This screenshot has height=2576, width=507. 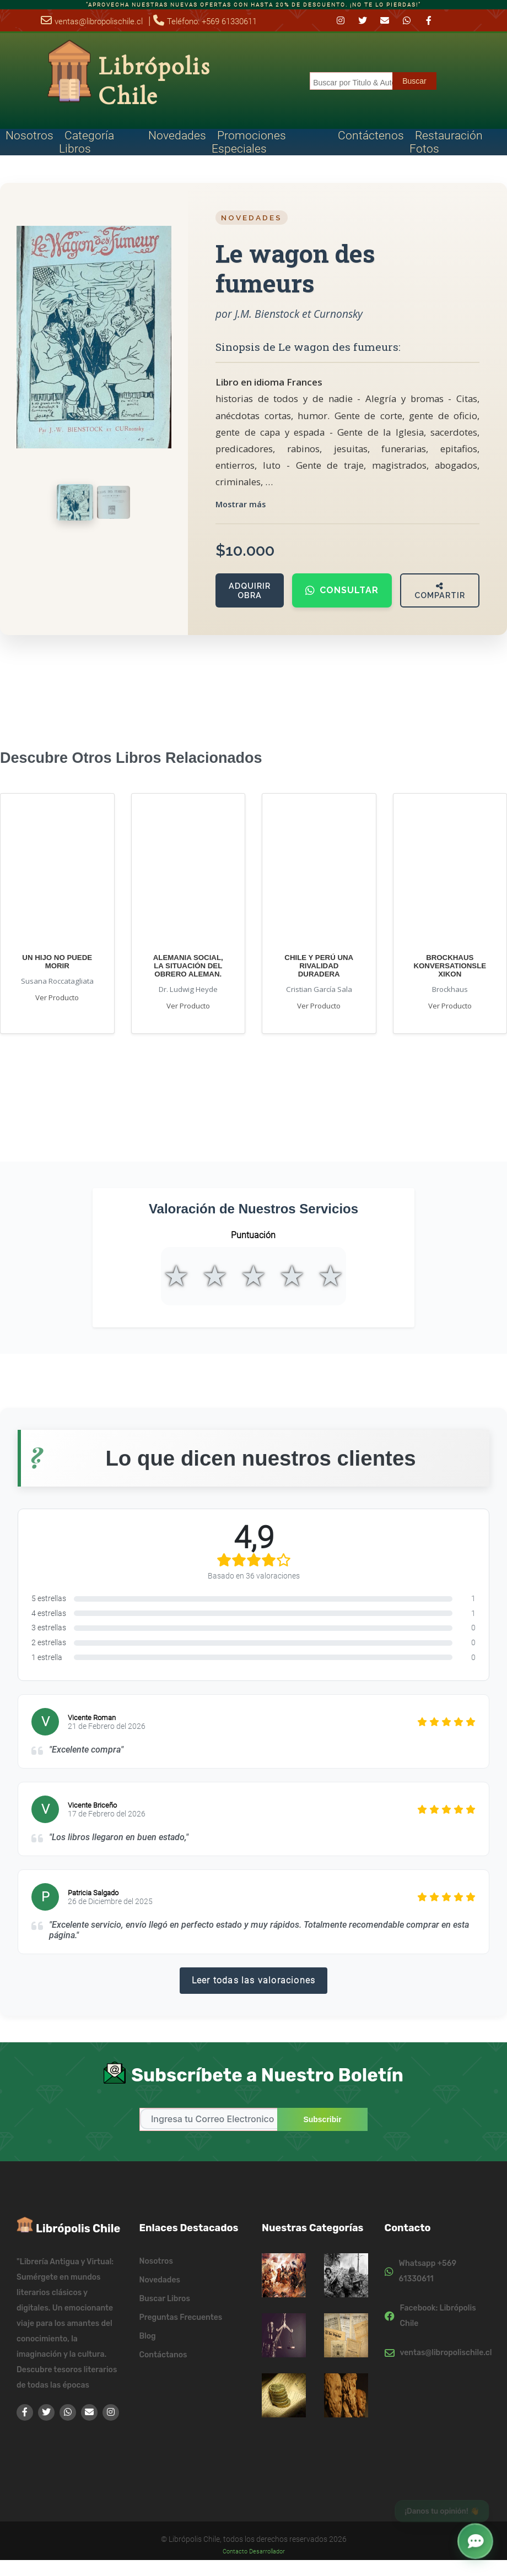 I want to click on Leer todas las valoraciones, so click(x=253, y=1980).